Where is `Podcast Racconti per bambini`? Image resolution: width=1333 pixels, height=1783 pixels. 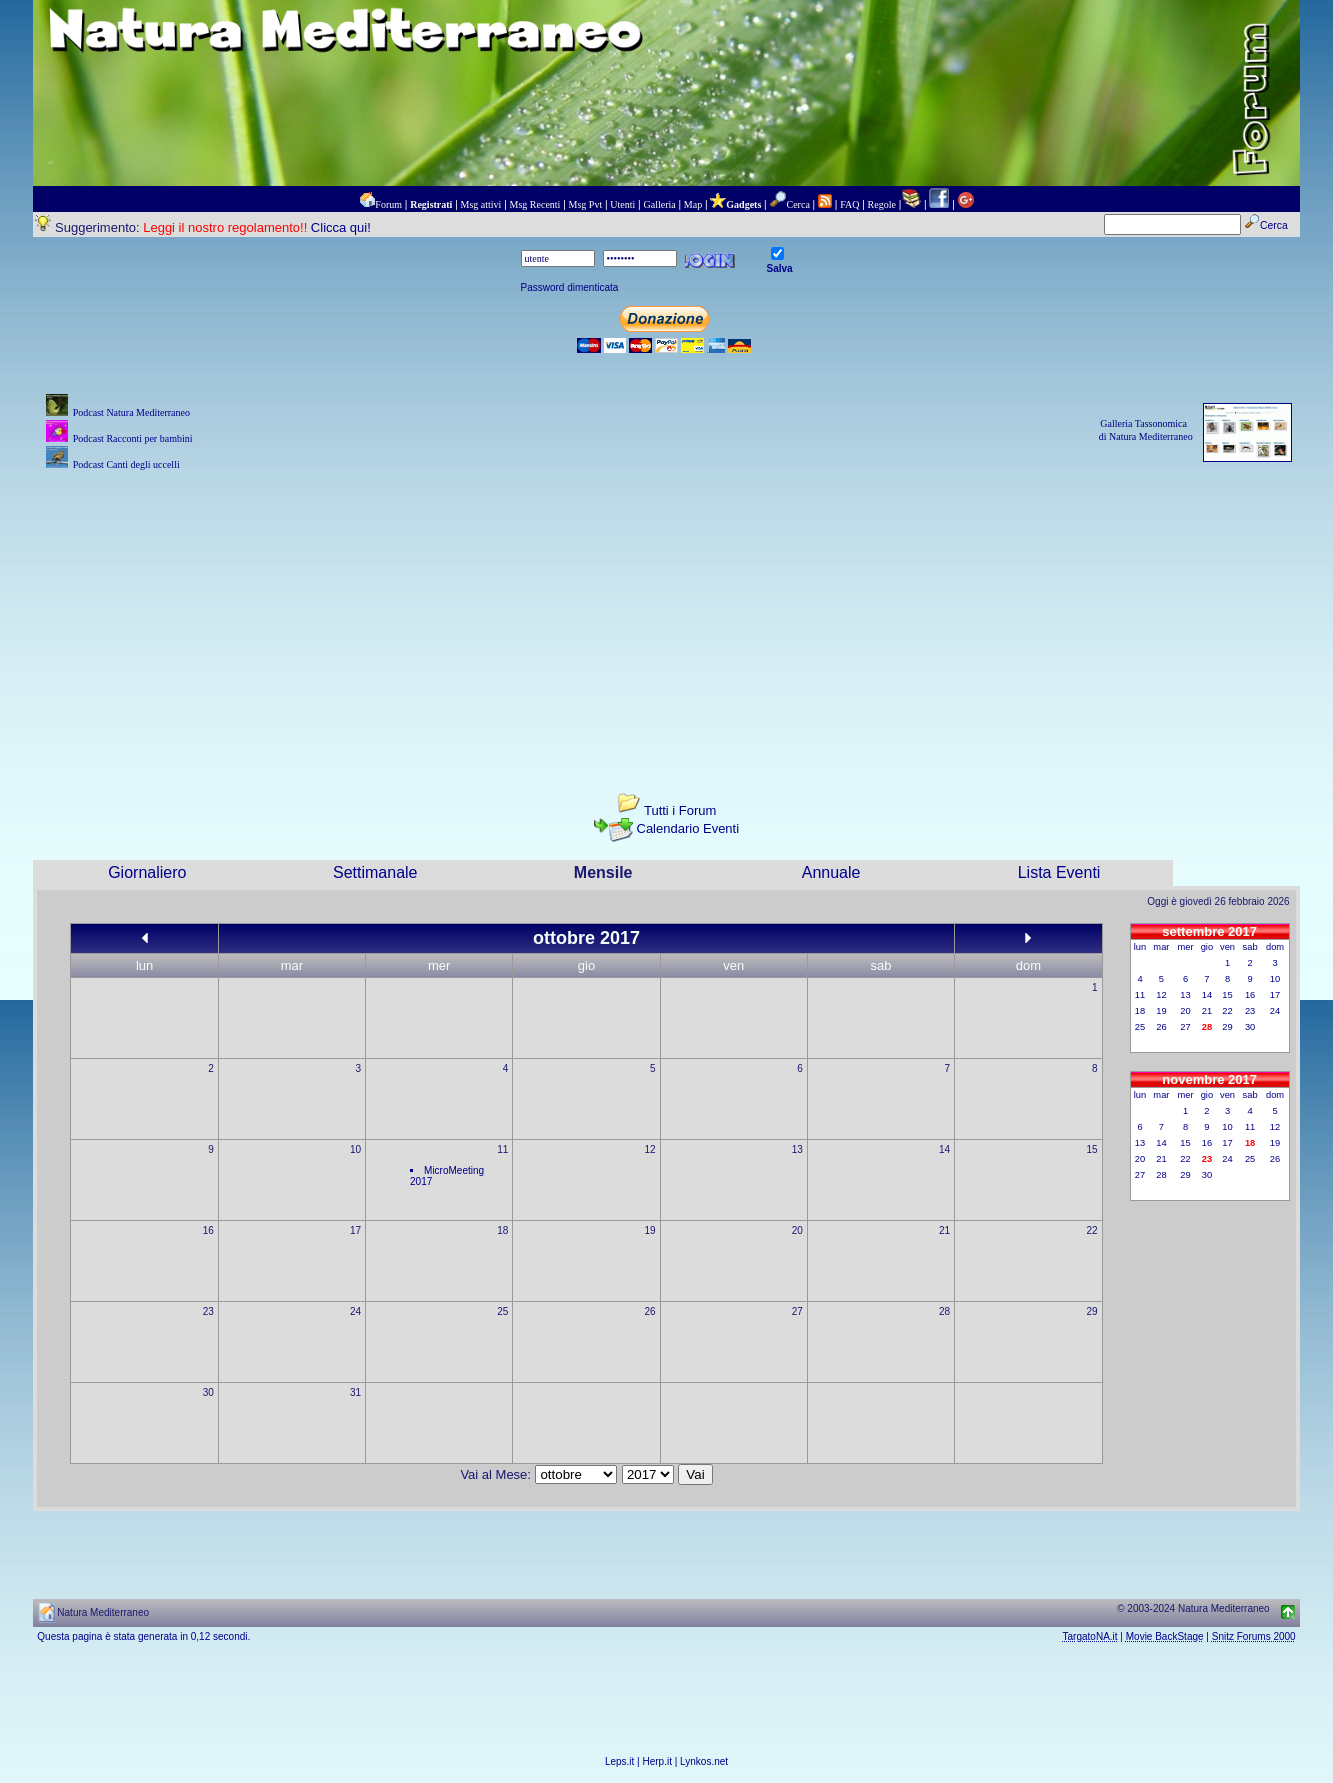
Podcast Racconti per bambini is located at coordinates (133, 438).